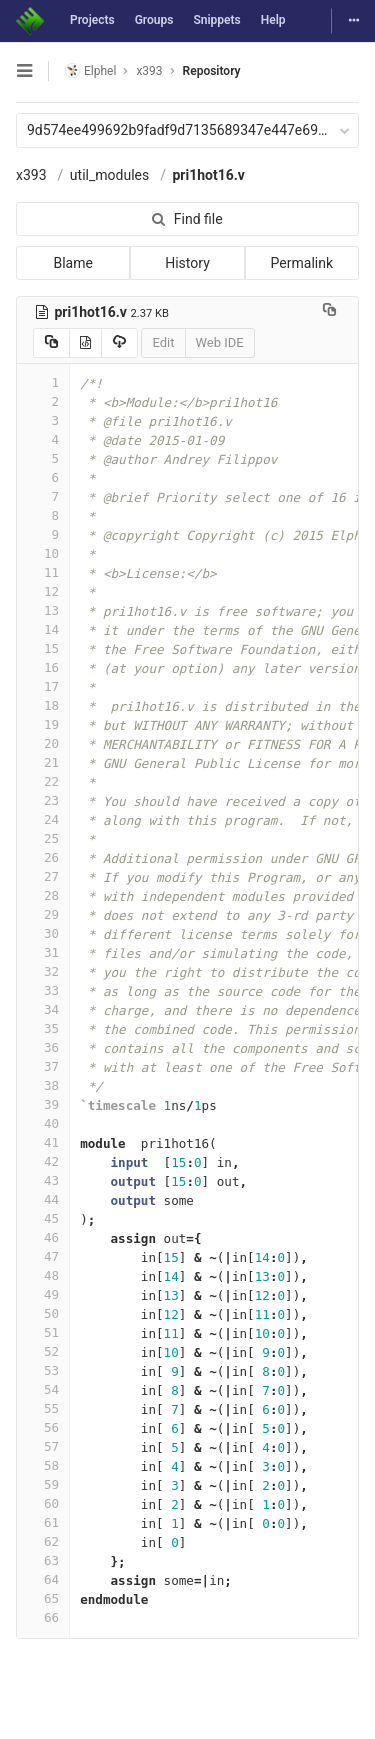 Image resolution: width=375 pixels, height=1739 pixels. Describe the element at coordinates (43, 895) in the screenshot. I see `28` at that location.